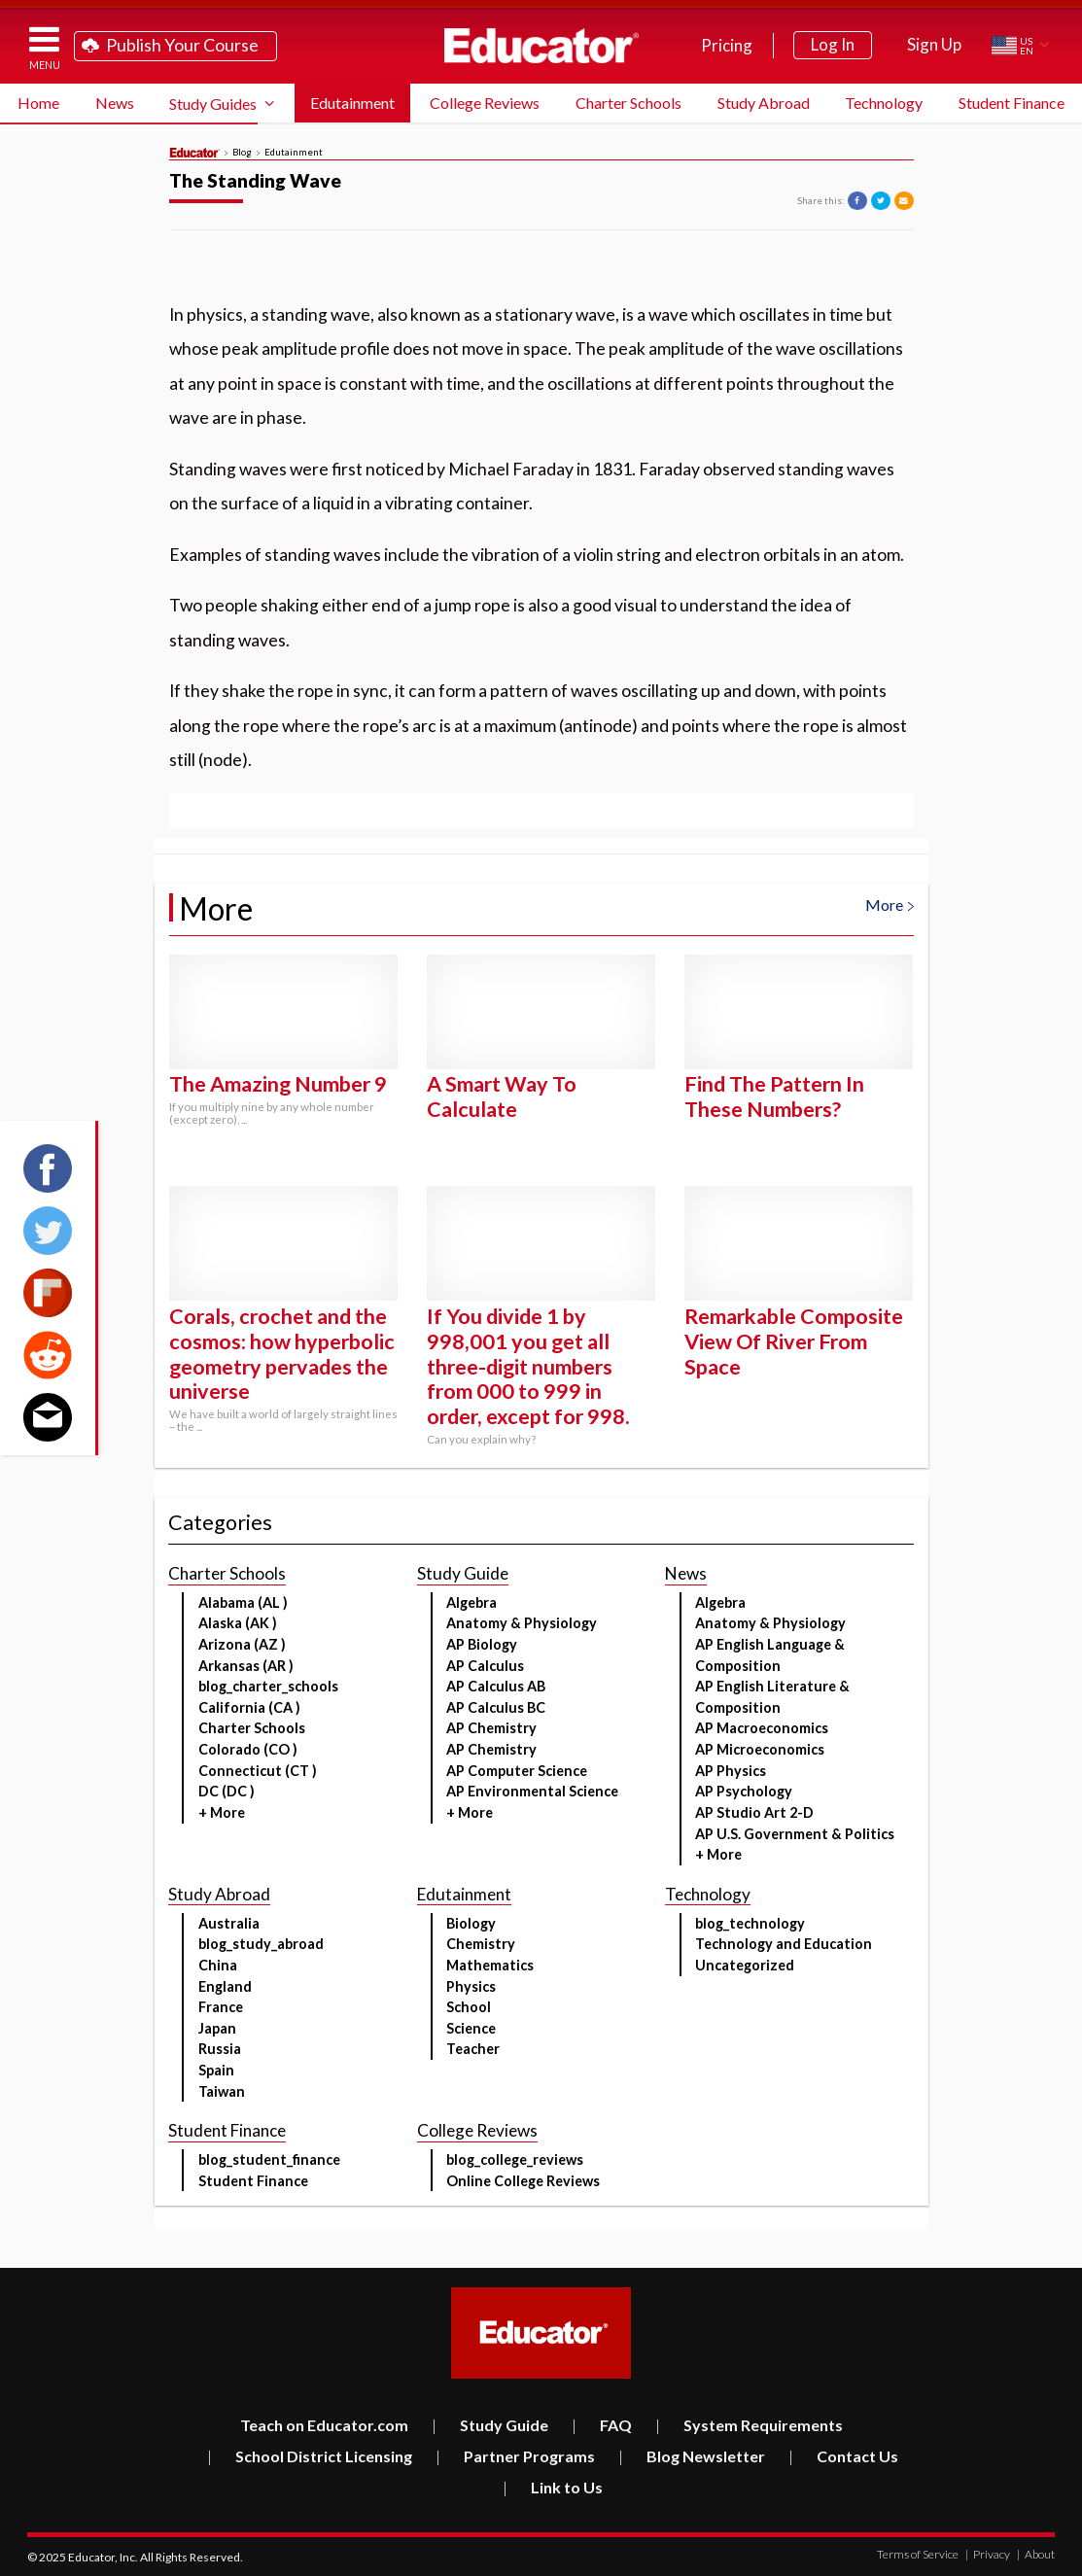 The image size is (1082, 2576). What do you see at coordinates (213, 103) in the screenshot?
I see `Study Guides` at bounding box center [213, 103].